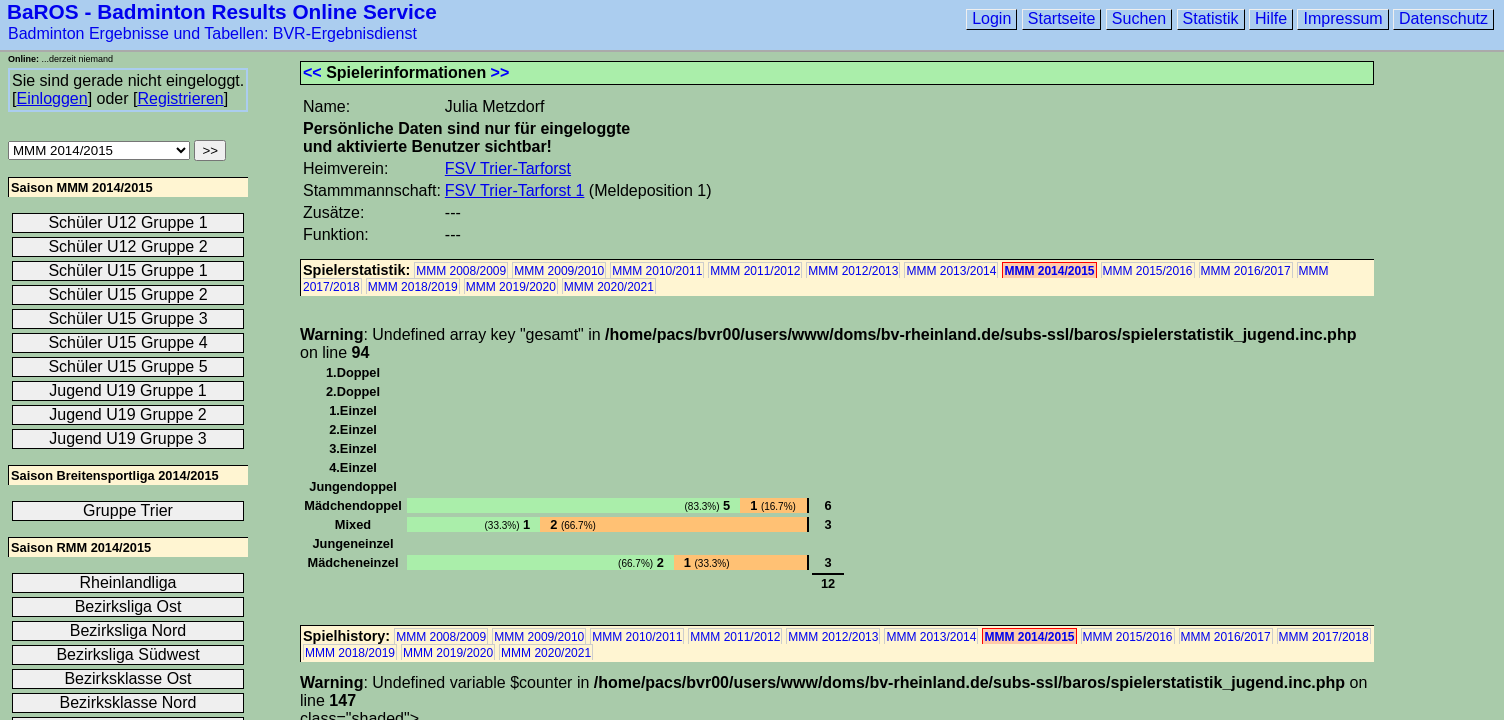 The width and height of the screenshot is (1504, 720). Describe the element at coordinates (500, 72) in the screenshot. I see `>>` at that location.